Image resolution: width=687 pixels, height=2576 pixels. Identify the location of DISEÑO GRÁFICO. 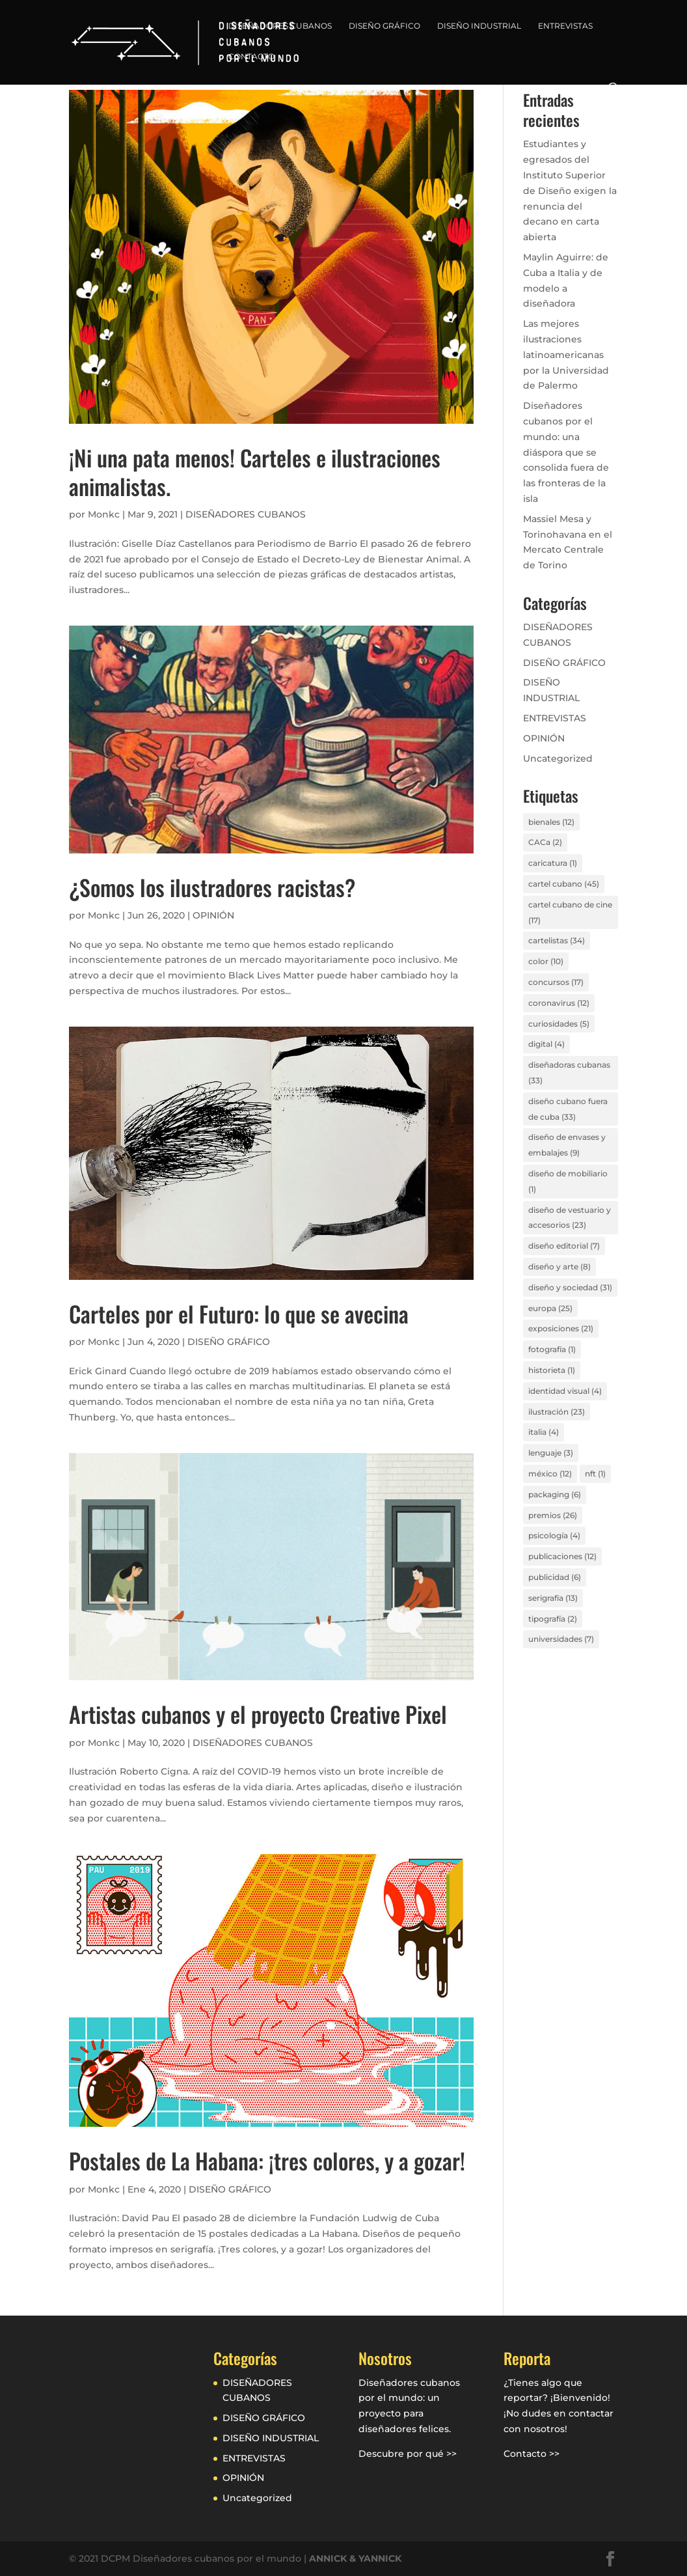
(384, 26).